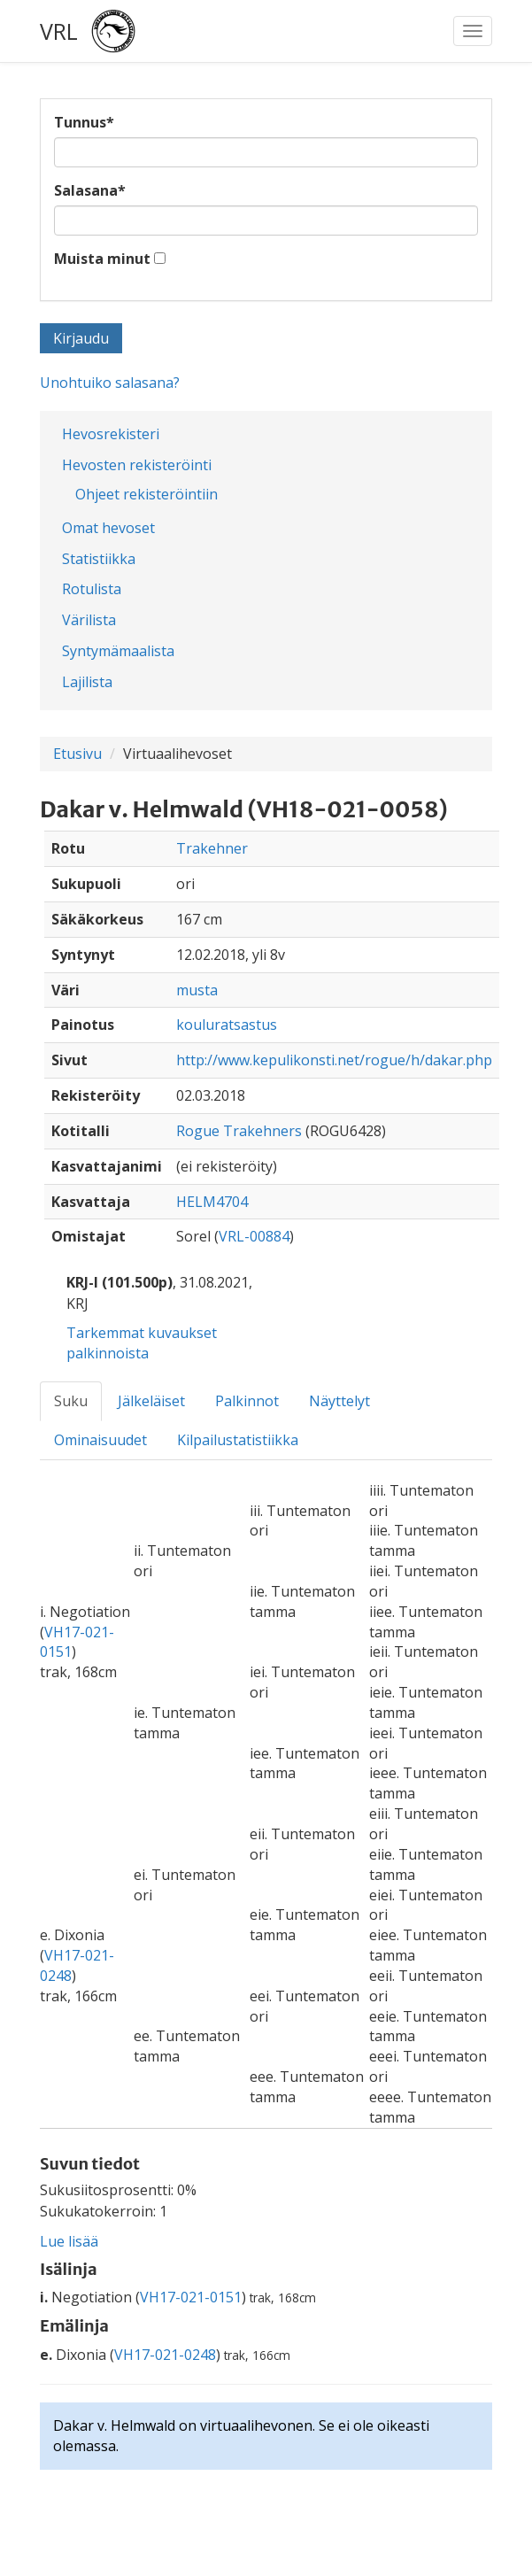 The height and width of the screenshot is (2576, 532). What do you see at coordinates (100, 1440) in the screenshot?
I see `Ominaisuudet` at bounding box center [100, 1440].